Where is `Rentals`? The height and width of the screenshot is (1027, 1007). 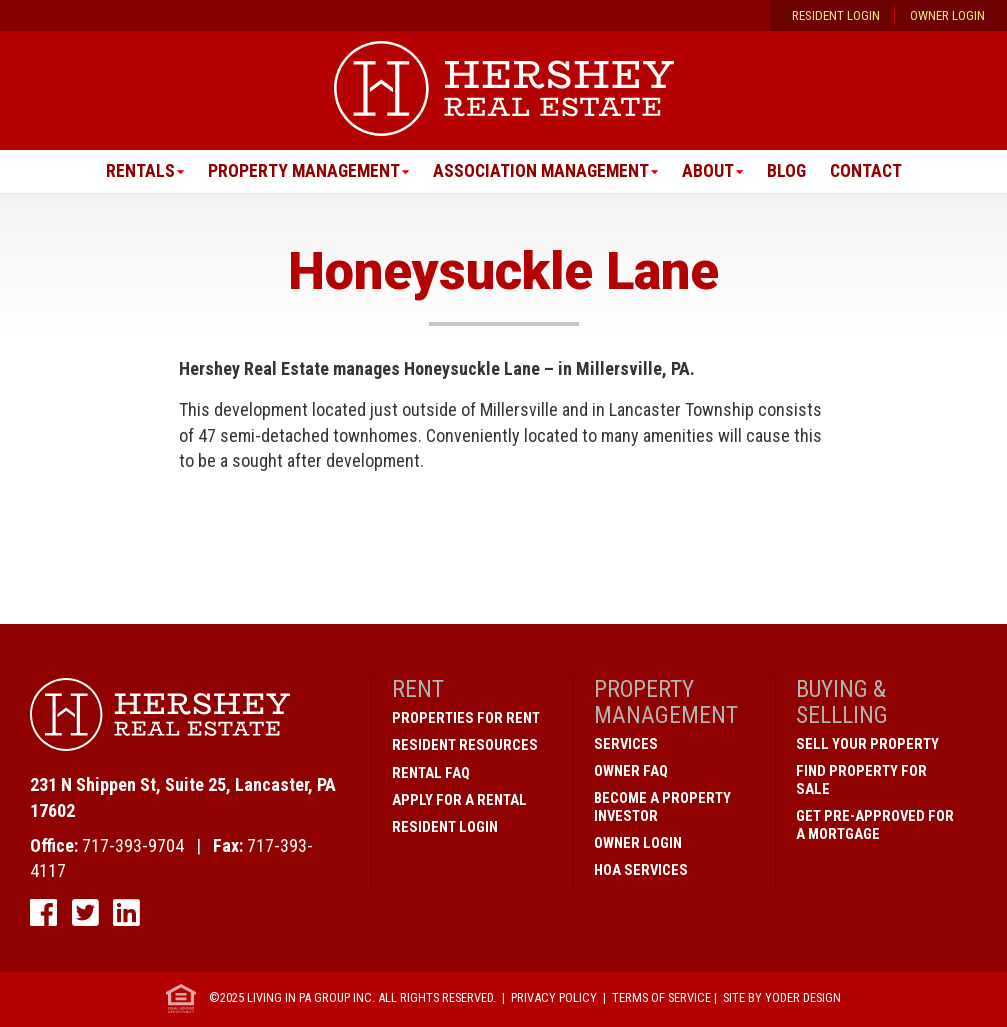
Rentals is located at coordinates (135, 171).